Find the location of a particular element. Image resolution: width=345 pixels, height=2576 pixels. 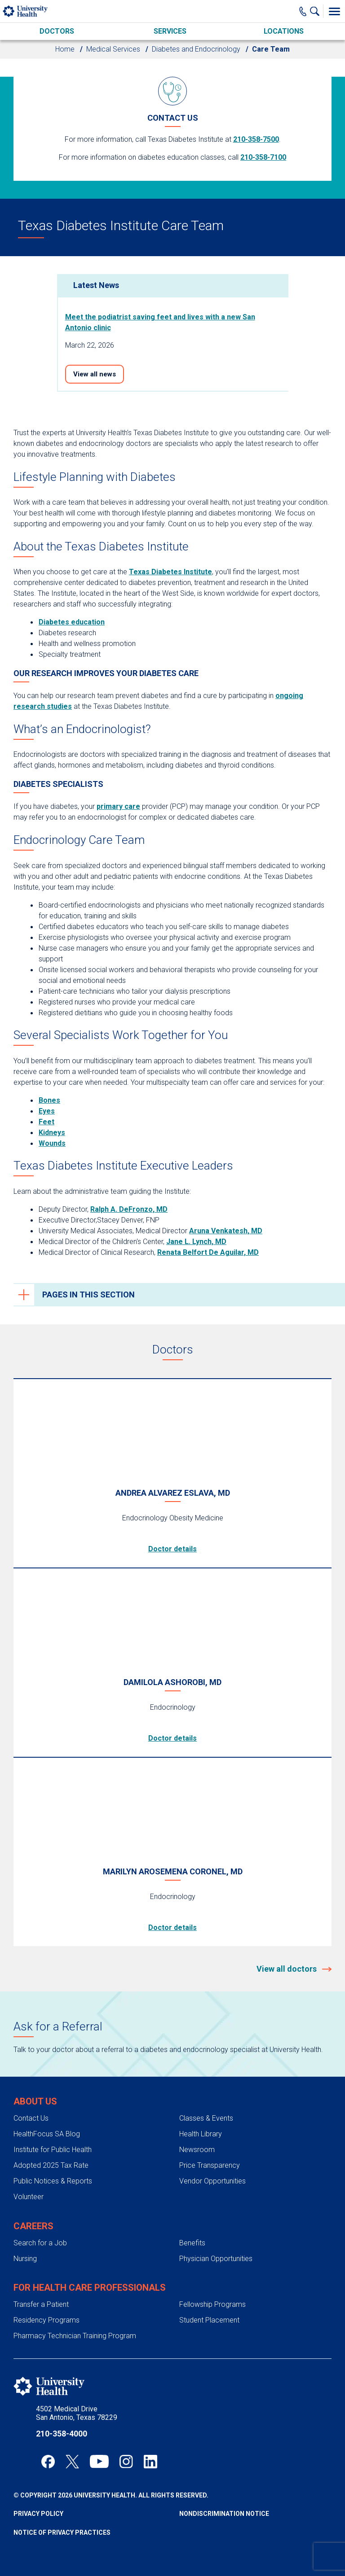

Privacy Policy is located at coordinates (38, 2513).